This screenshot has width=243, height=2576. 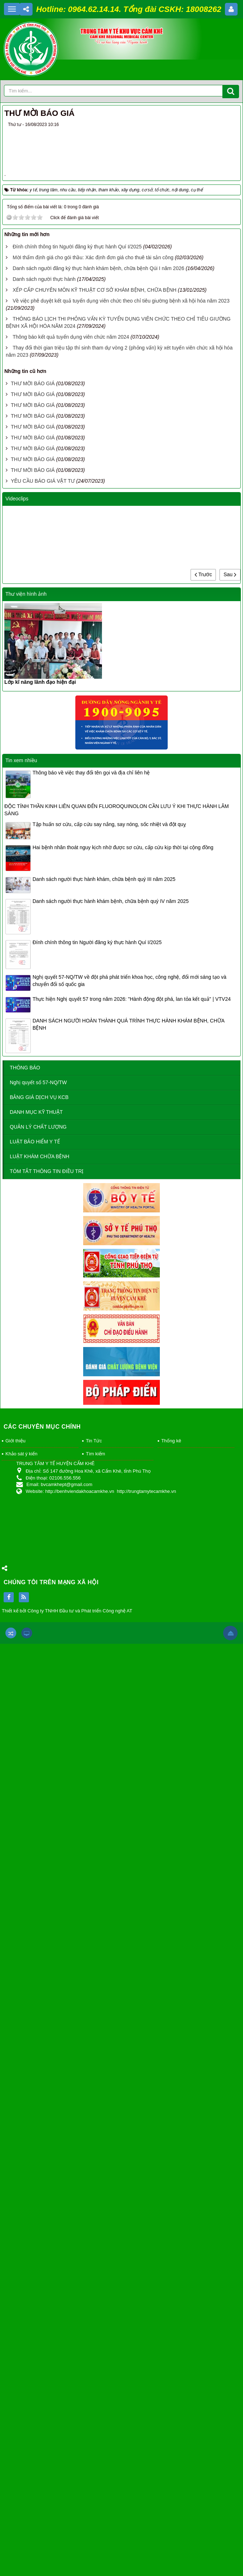 What do you see at coordinates (33, 1316) in the screenshot?
I see `THƯ MỜI BÁO GIÁ` at bounding box center [33, 1316].